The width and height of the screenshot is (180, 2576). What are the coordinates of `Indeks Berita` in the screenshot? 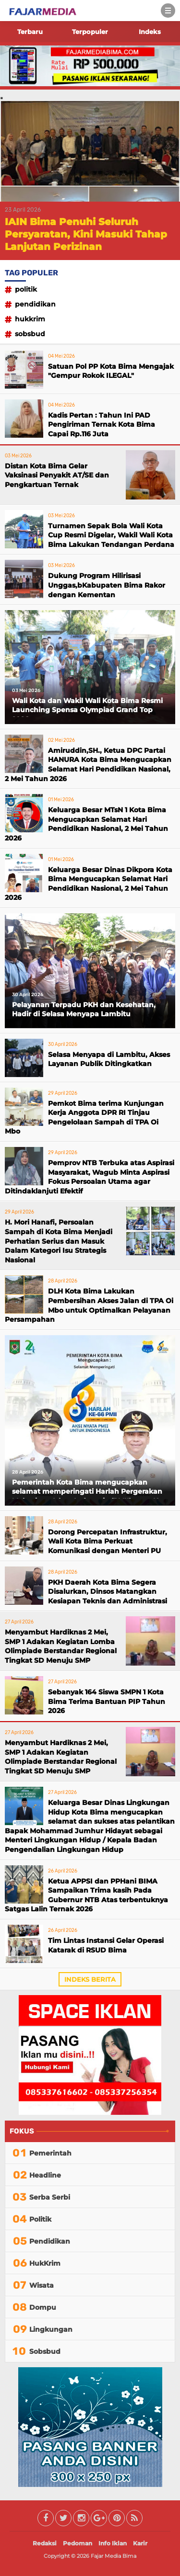 It's located at (90, 1979).